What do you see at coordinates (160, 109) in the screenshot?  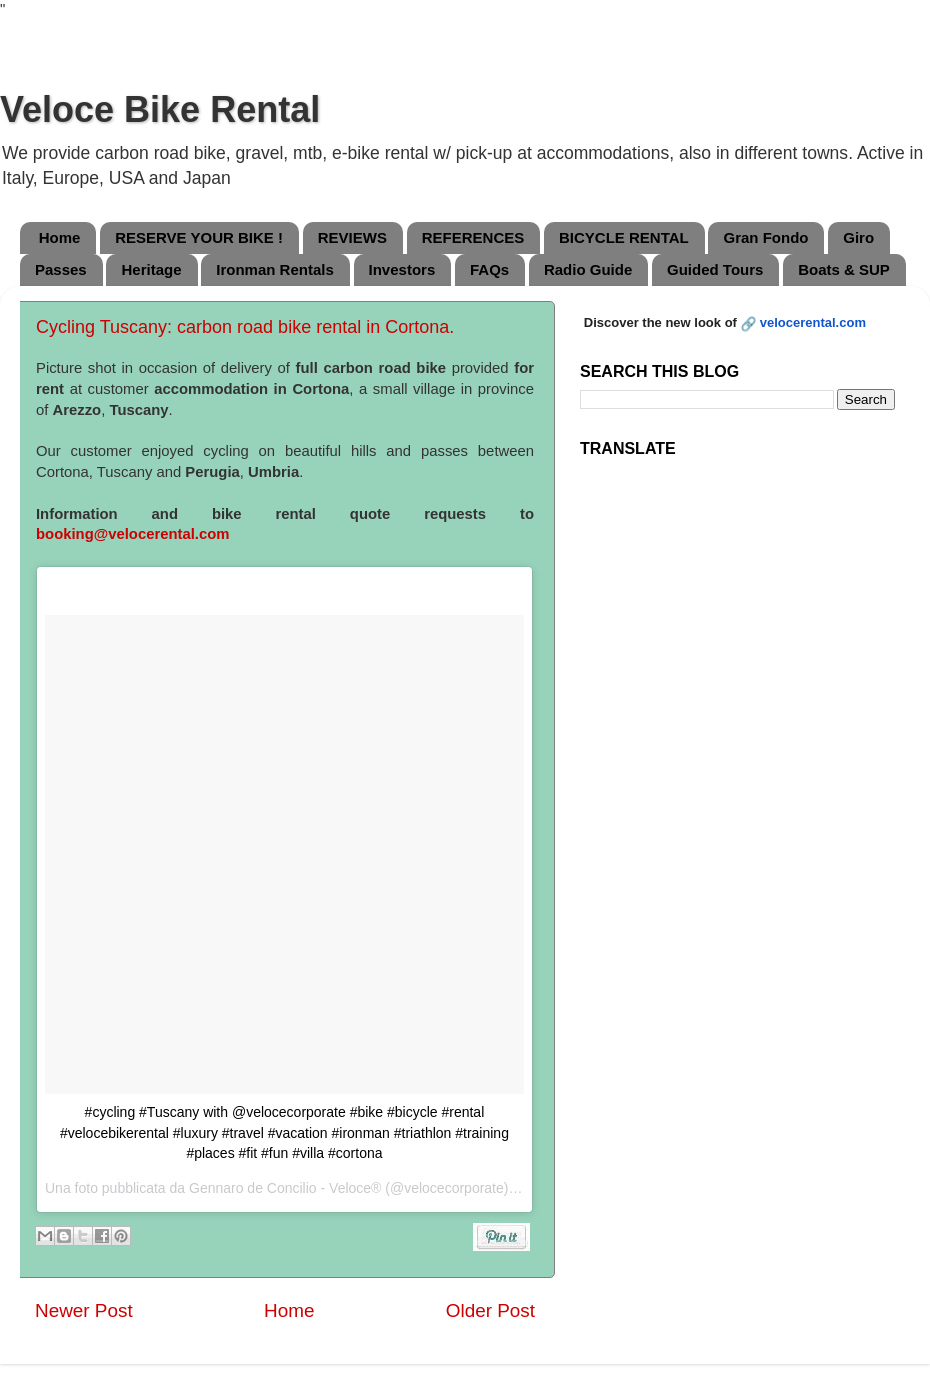 I see `Veloce Bike Rental` at bounding box center [160, 109].